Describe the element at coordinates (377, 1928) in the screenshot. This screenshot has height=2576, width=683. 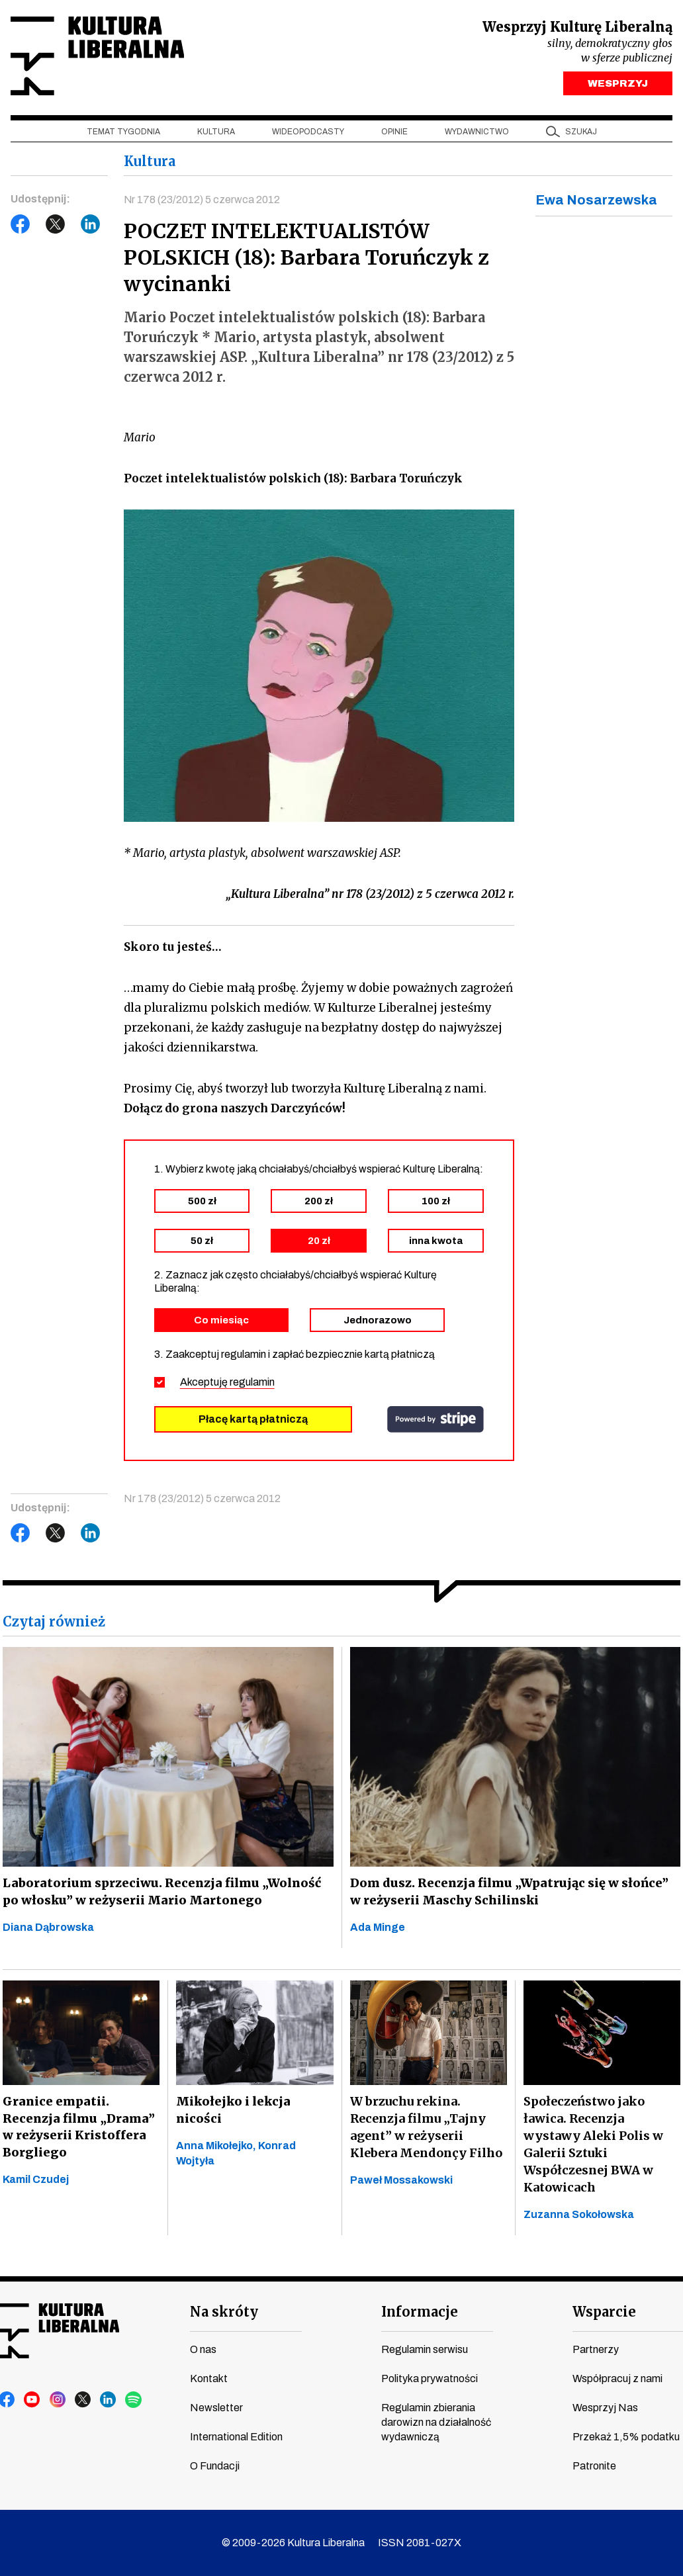
I see `Ada Minge` at that location.